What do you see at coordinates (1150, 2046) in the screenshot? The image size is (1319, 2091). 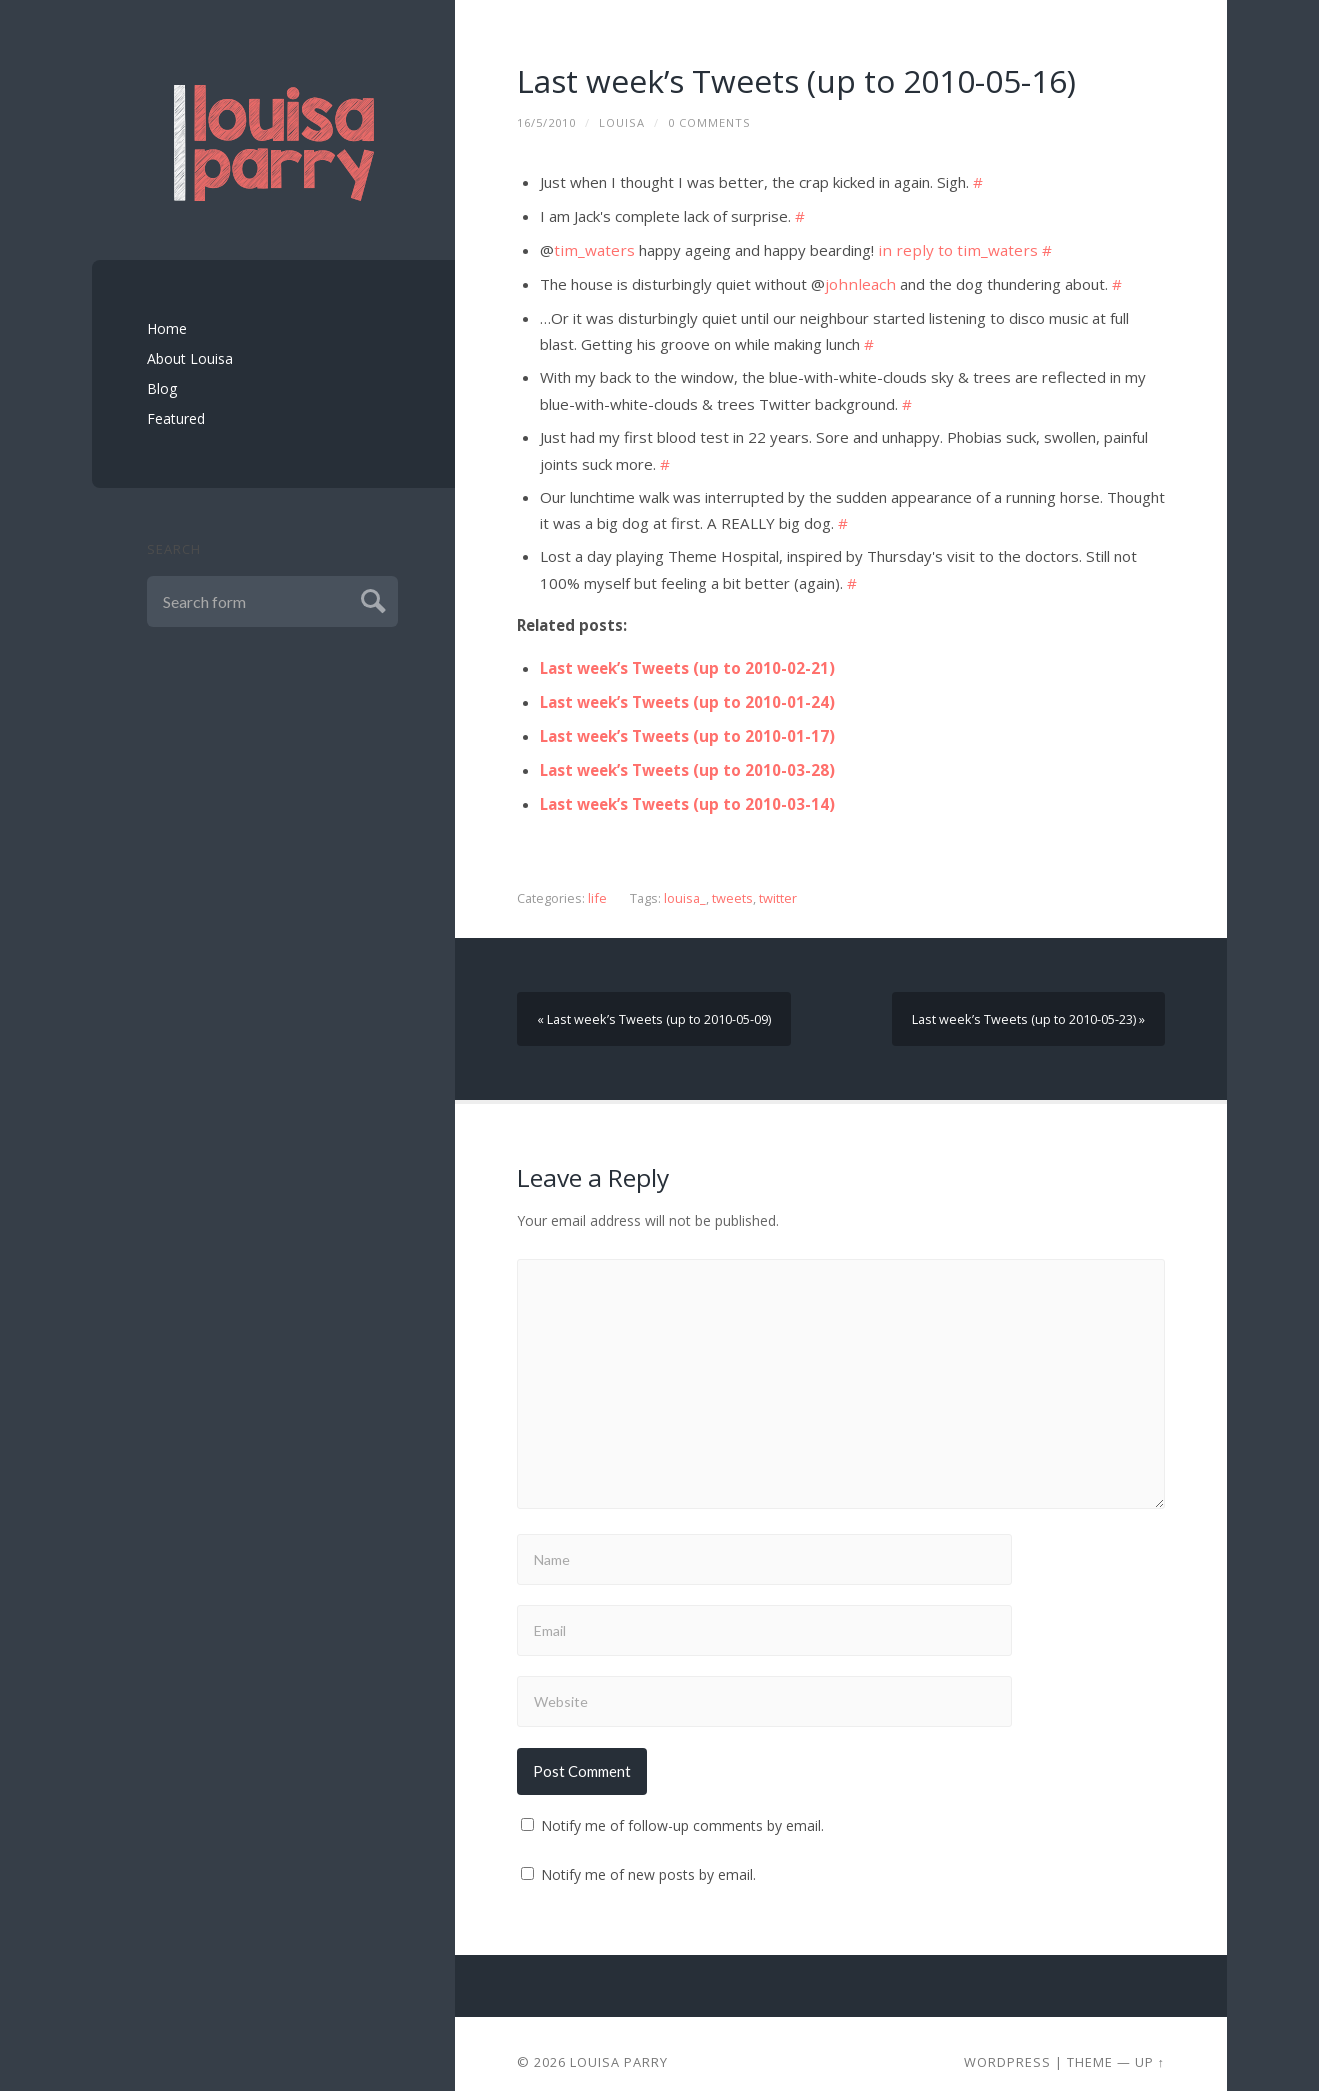 I see `Up ↑` at bounding box center [1150, 2046].